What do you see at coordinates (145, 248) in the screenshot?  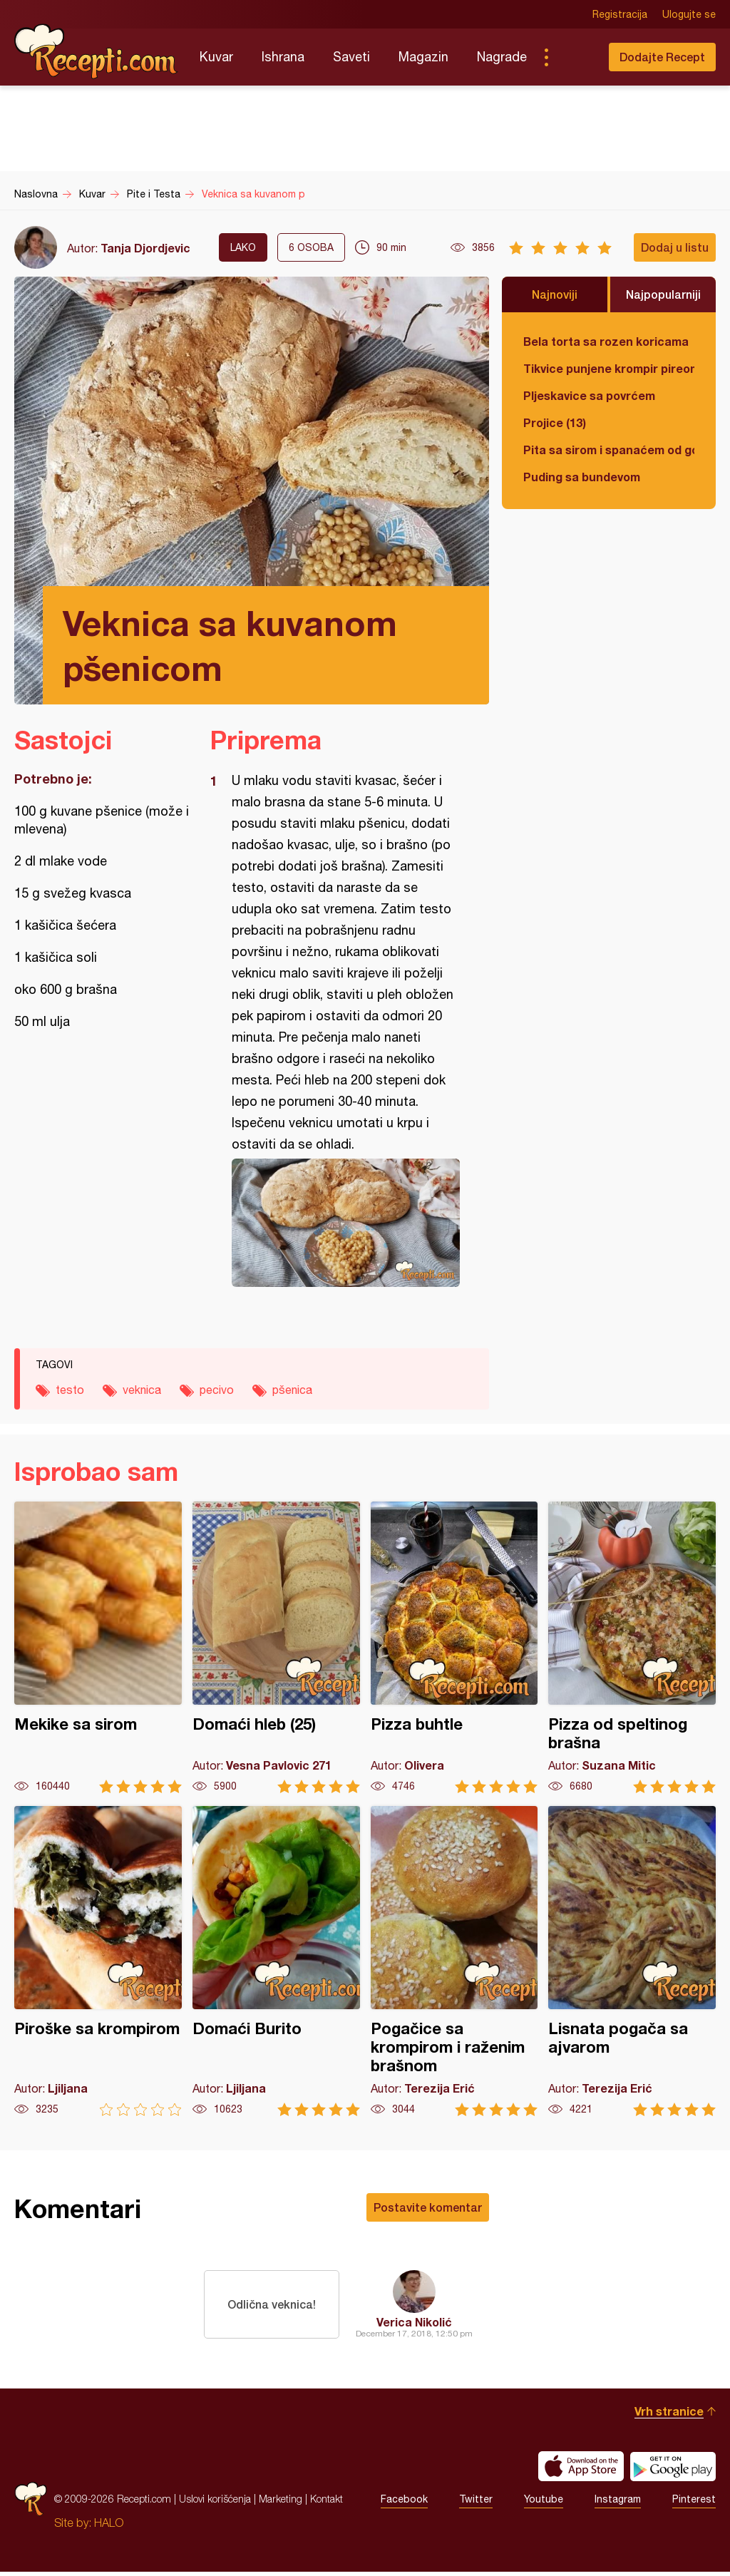 I see `Tanja Djordjevic` at bounding box center [145, 248].